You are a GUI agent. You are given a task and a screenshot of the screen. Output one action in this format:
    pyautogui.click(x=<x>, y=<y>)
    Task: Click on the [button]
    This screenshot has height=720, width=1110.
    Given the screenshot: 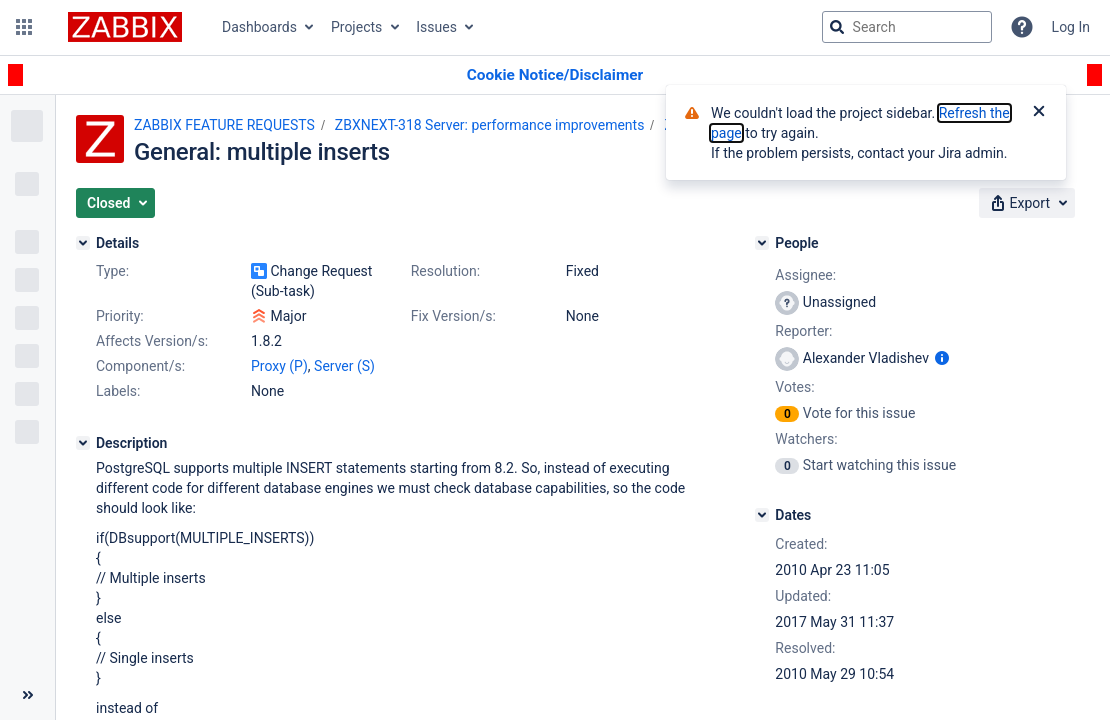 What is the action you would take?
    pyautogui.click(x=24, y=27)
    